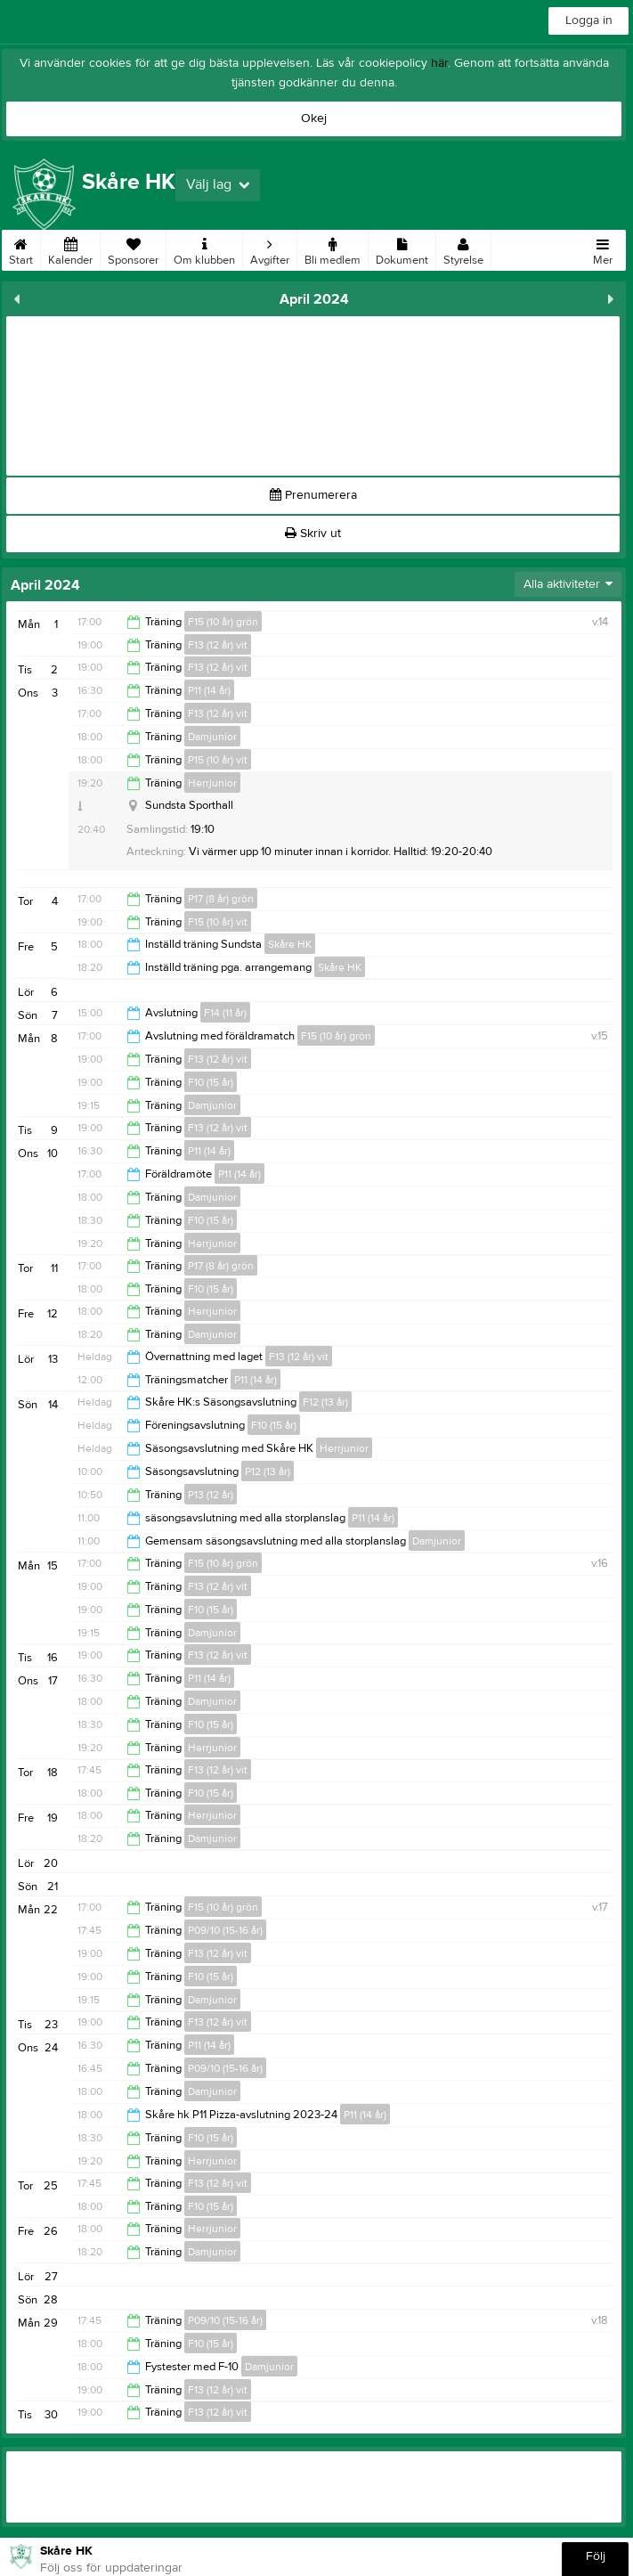  Describe the element at coordinates (210, 1495) in the screenshot. I see `P13 (12 år)` at that location.